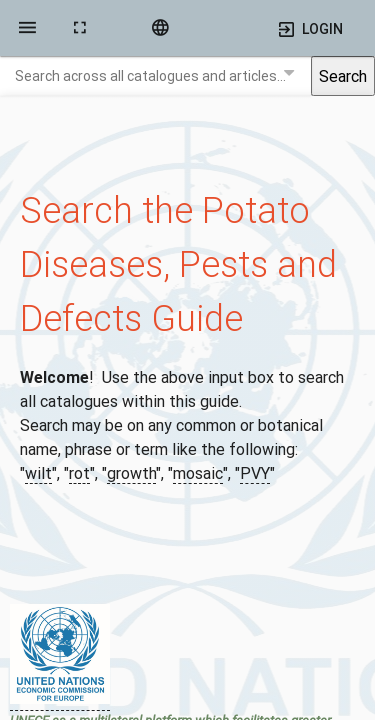 Image resolution: width=375 pixels, height=720 pixels. Describe the element at coordinates (131, 473) in the screenshot. I see `growth` at that location.